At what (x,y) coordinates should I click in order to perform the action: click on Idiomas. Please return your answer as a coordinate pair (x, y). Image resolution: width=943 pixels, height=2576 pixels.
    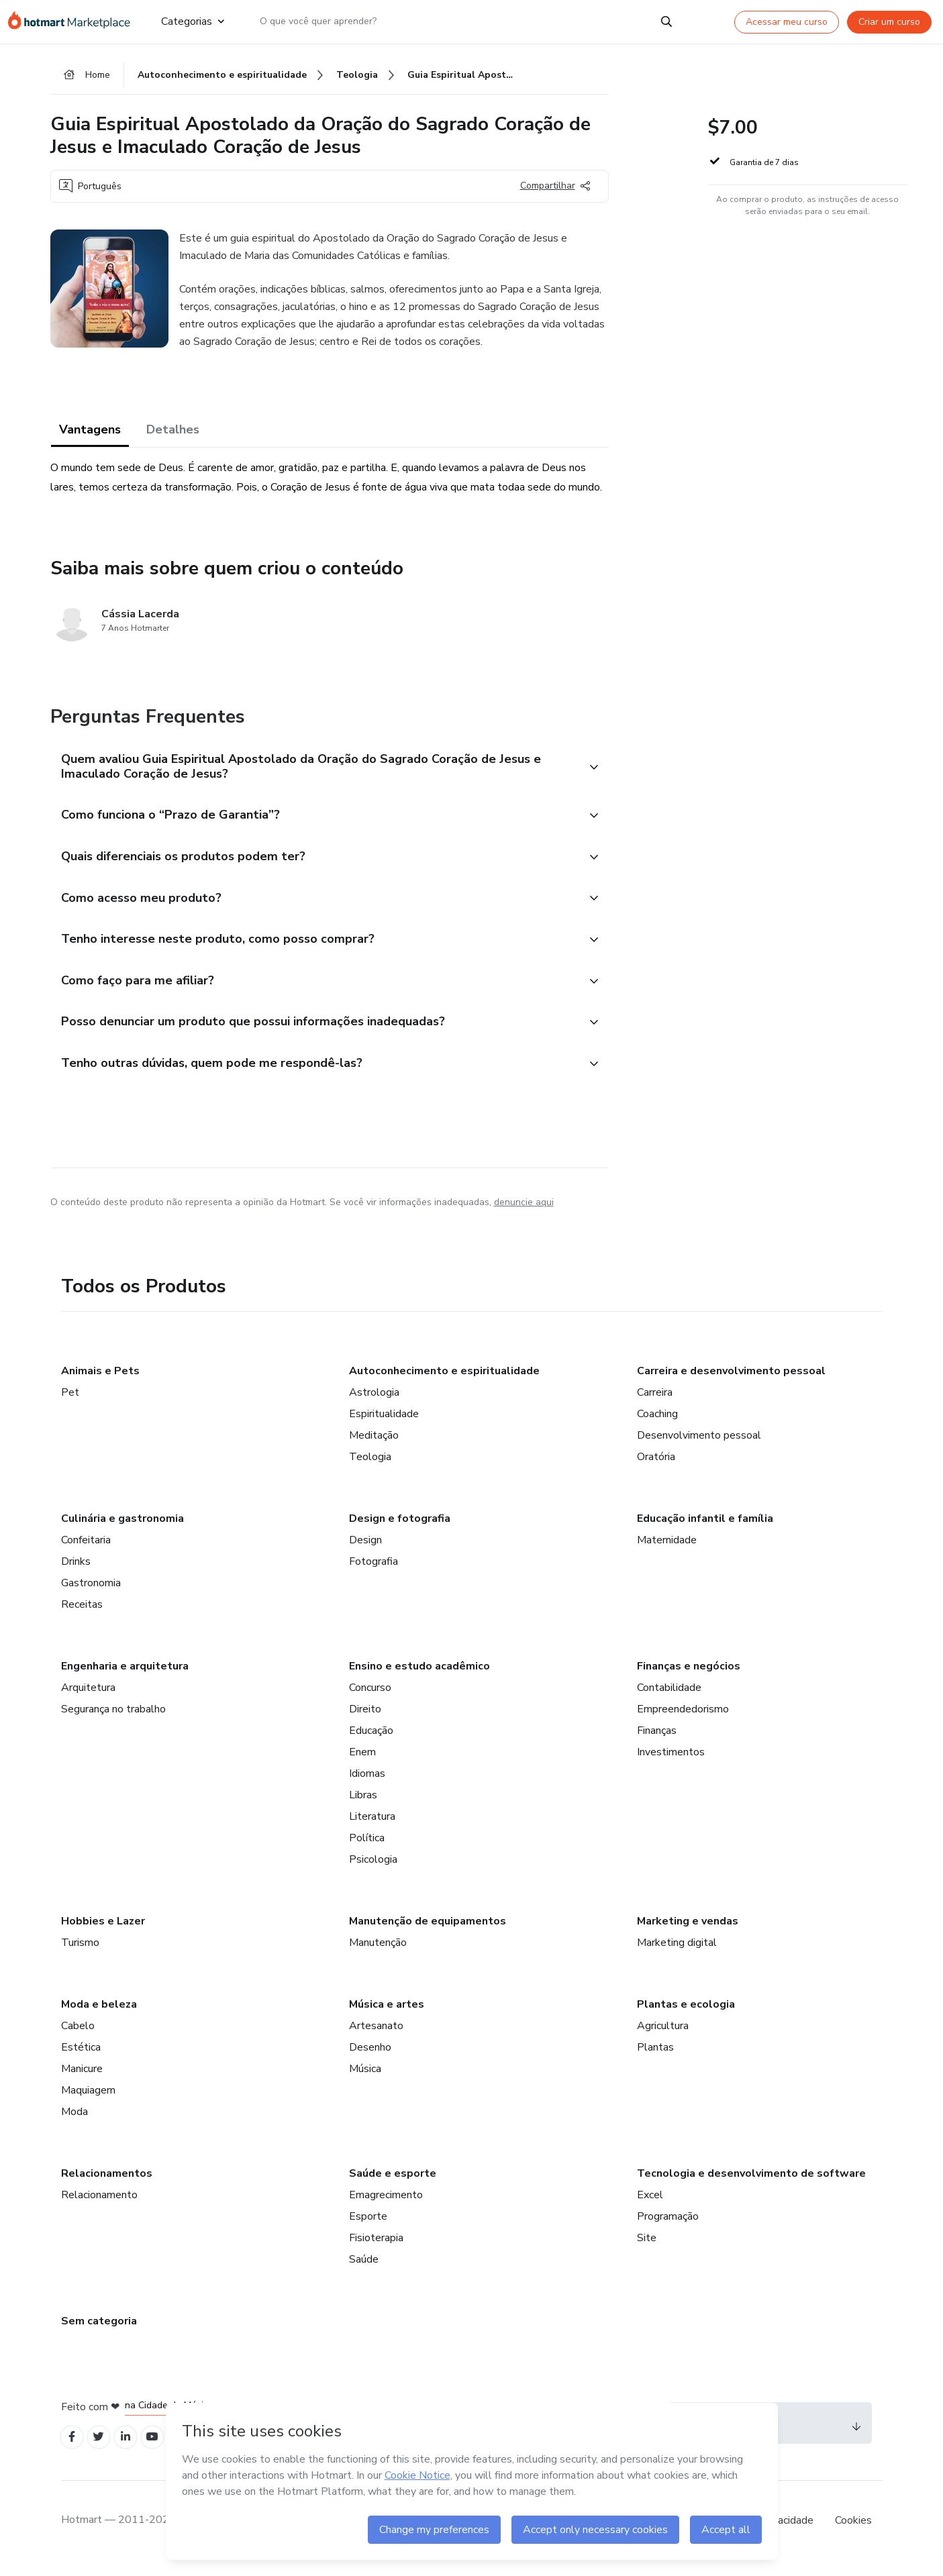
    Looking at the image, I should click on (367, 1785).